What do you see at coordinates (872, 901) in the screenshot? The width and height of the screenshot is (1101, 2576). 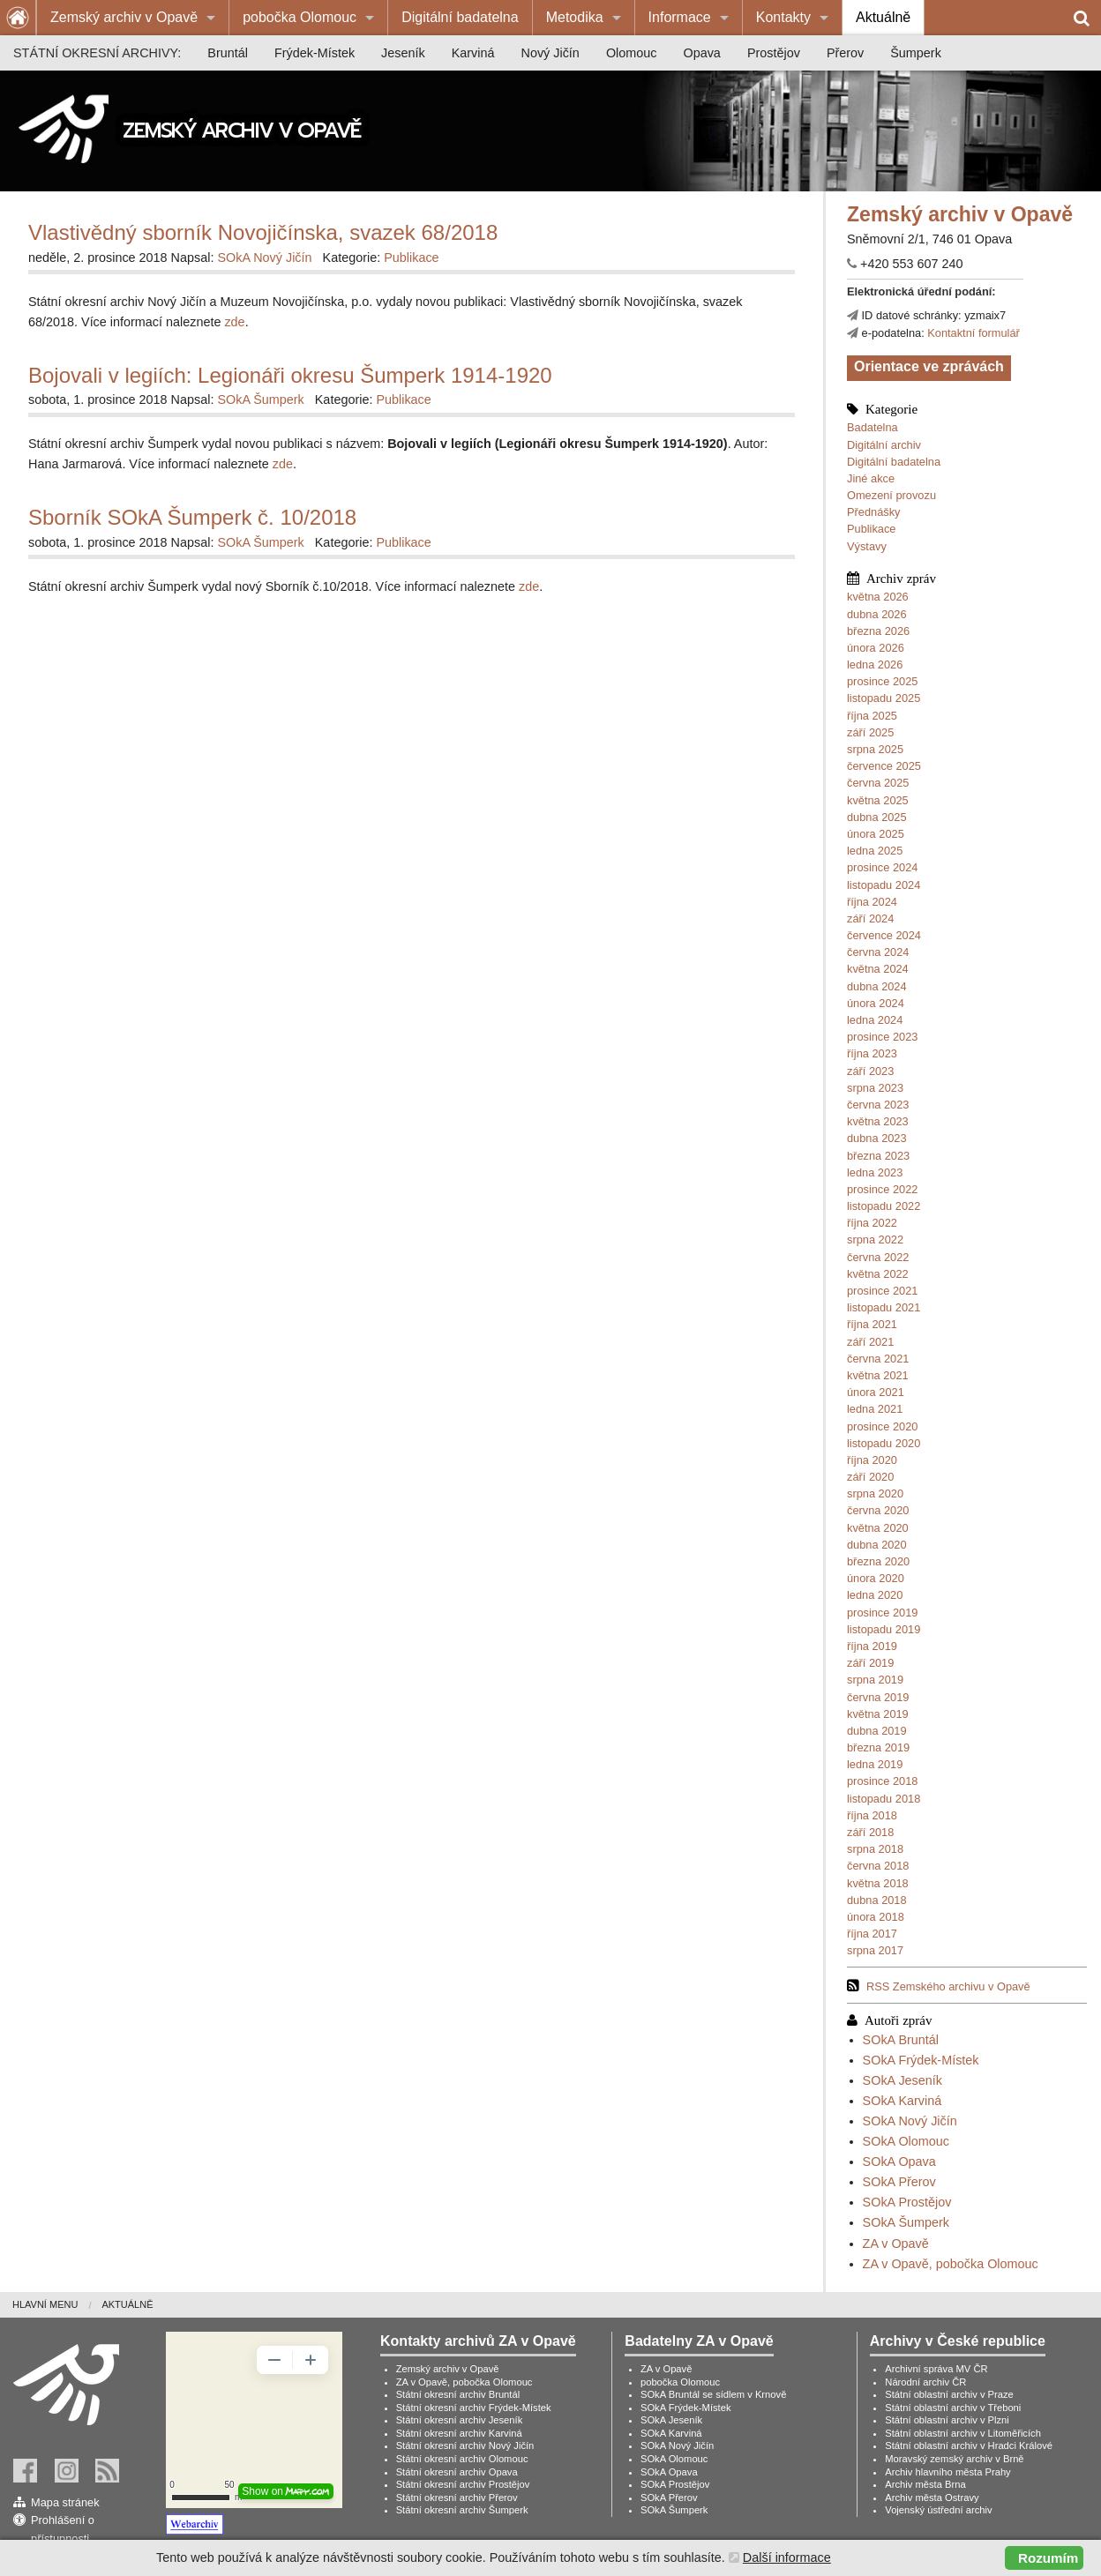 I see `října 2024` at bounding box center [872, 901].